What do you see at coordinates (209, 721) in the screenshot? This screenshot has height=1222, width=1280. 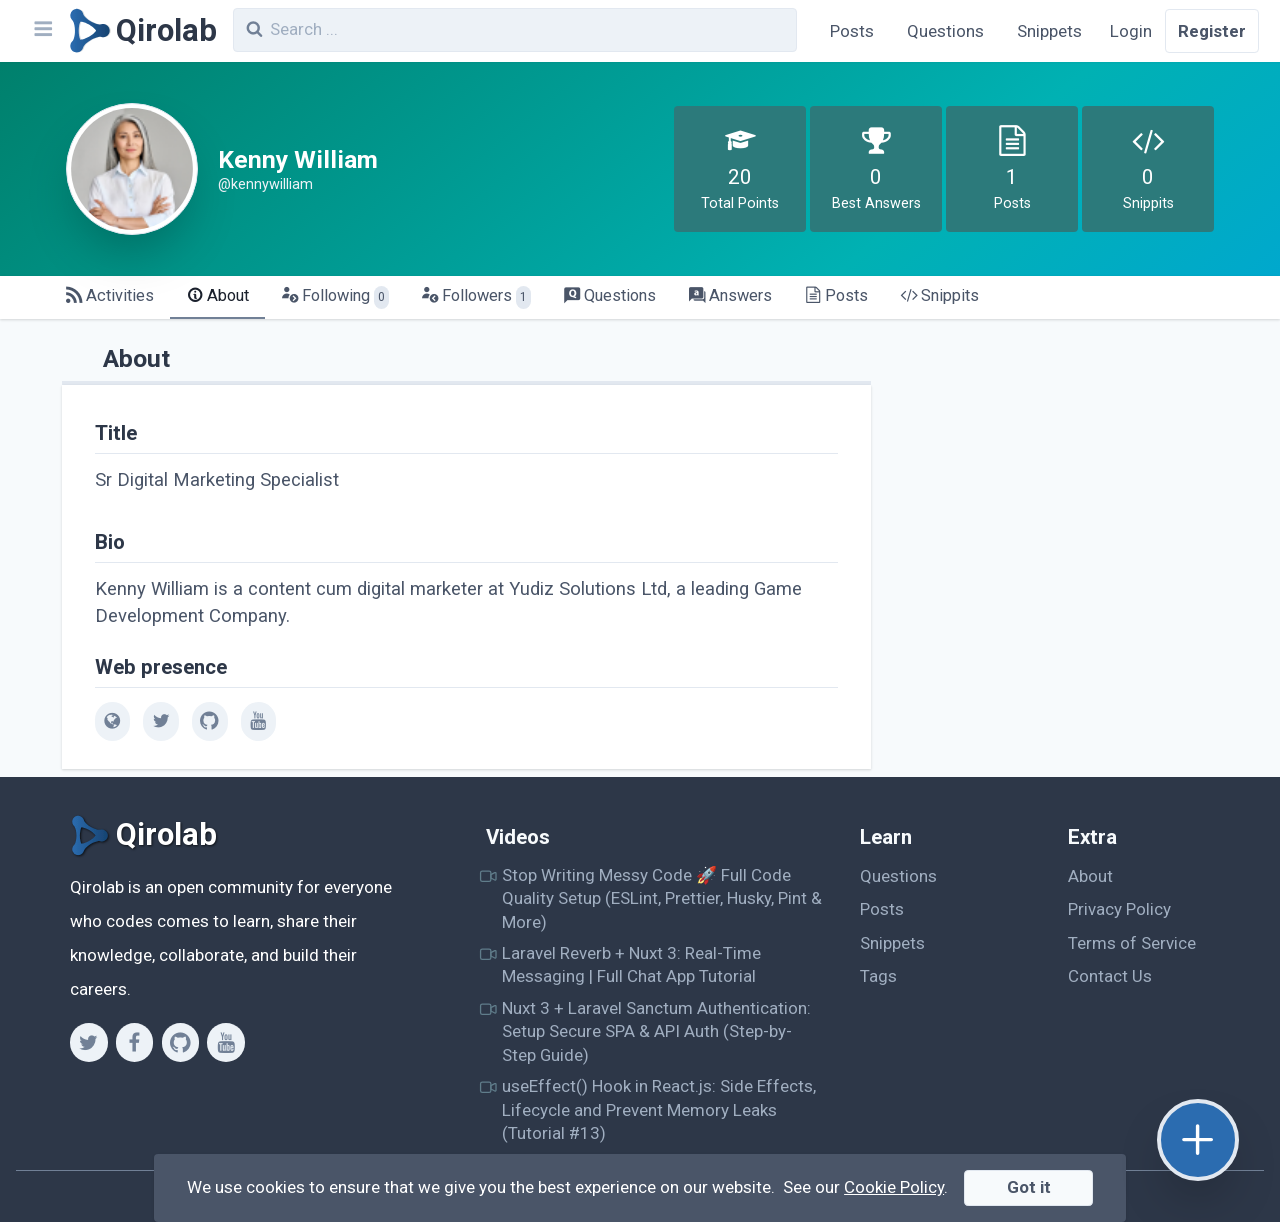 I see `[github]` at bounding box center [209, 721].